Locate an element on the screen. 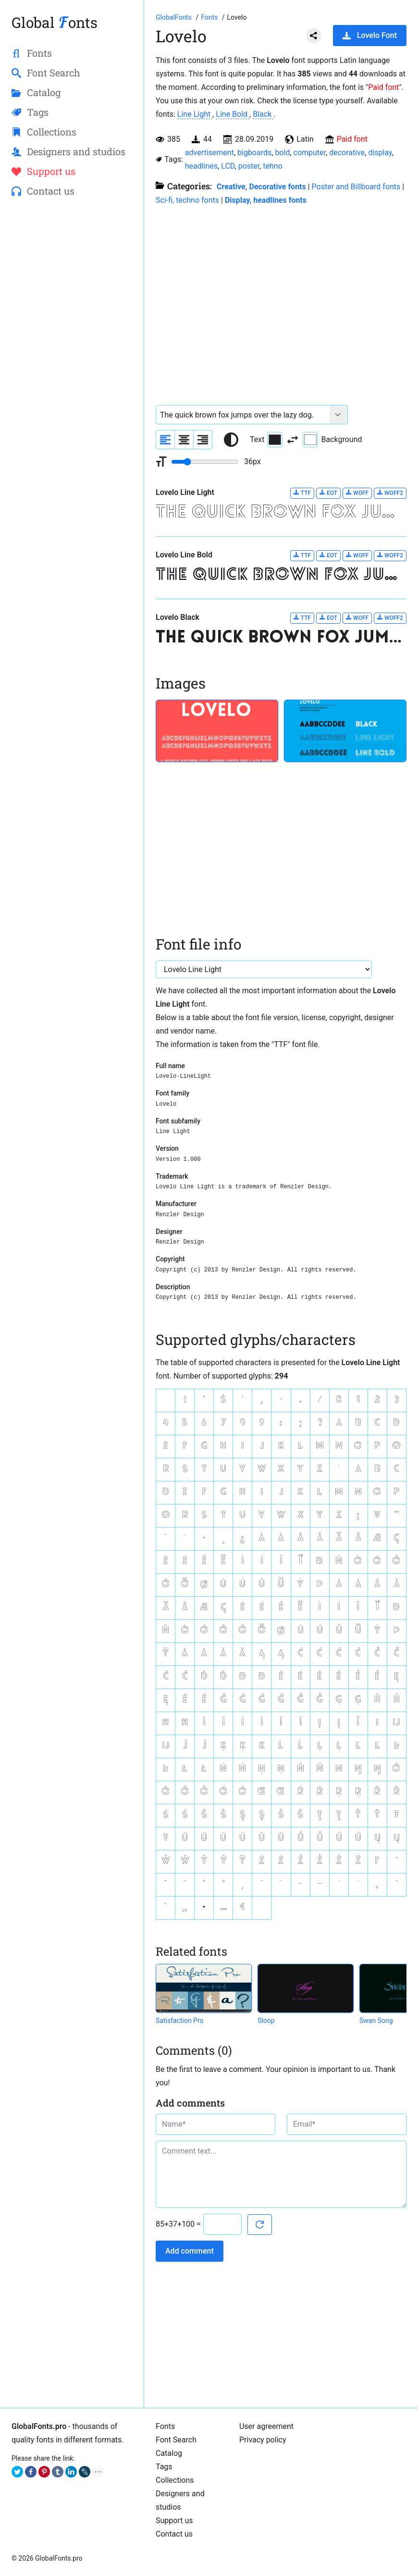 The height and width of the screenshot is (2576, 418). Fonts is located at coordinates (165, 2426).